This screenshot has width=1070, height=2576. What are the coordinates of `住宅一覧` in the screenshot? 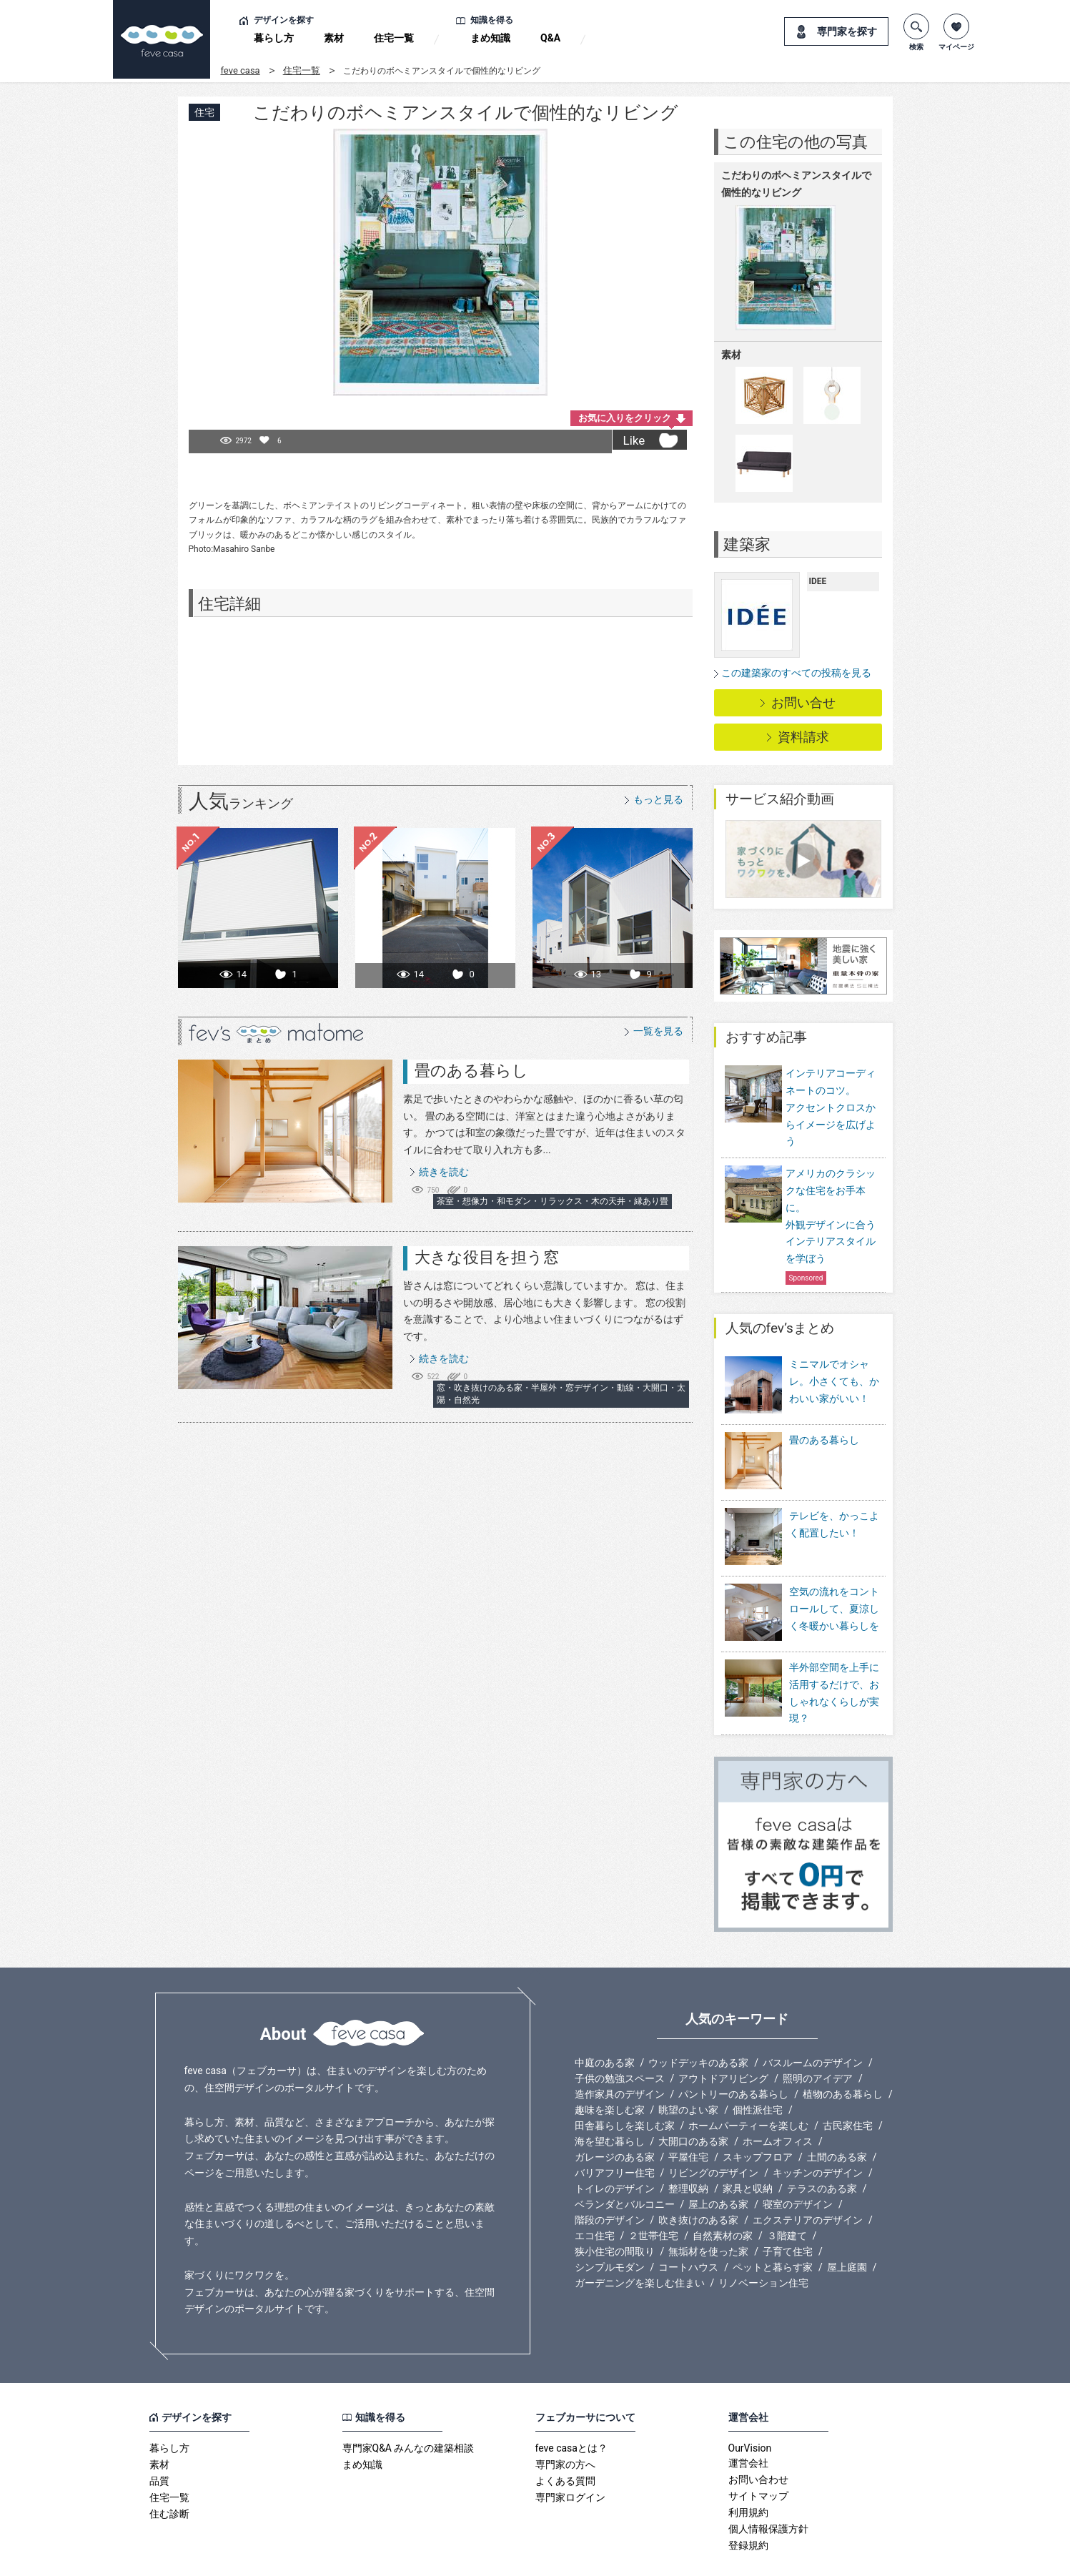 It's located at (394, 38).